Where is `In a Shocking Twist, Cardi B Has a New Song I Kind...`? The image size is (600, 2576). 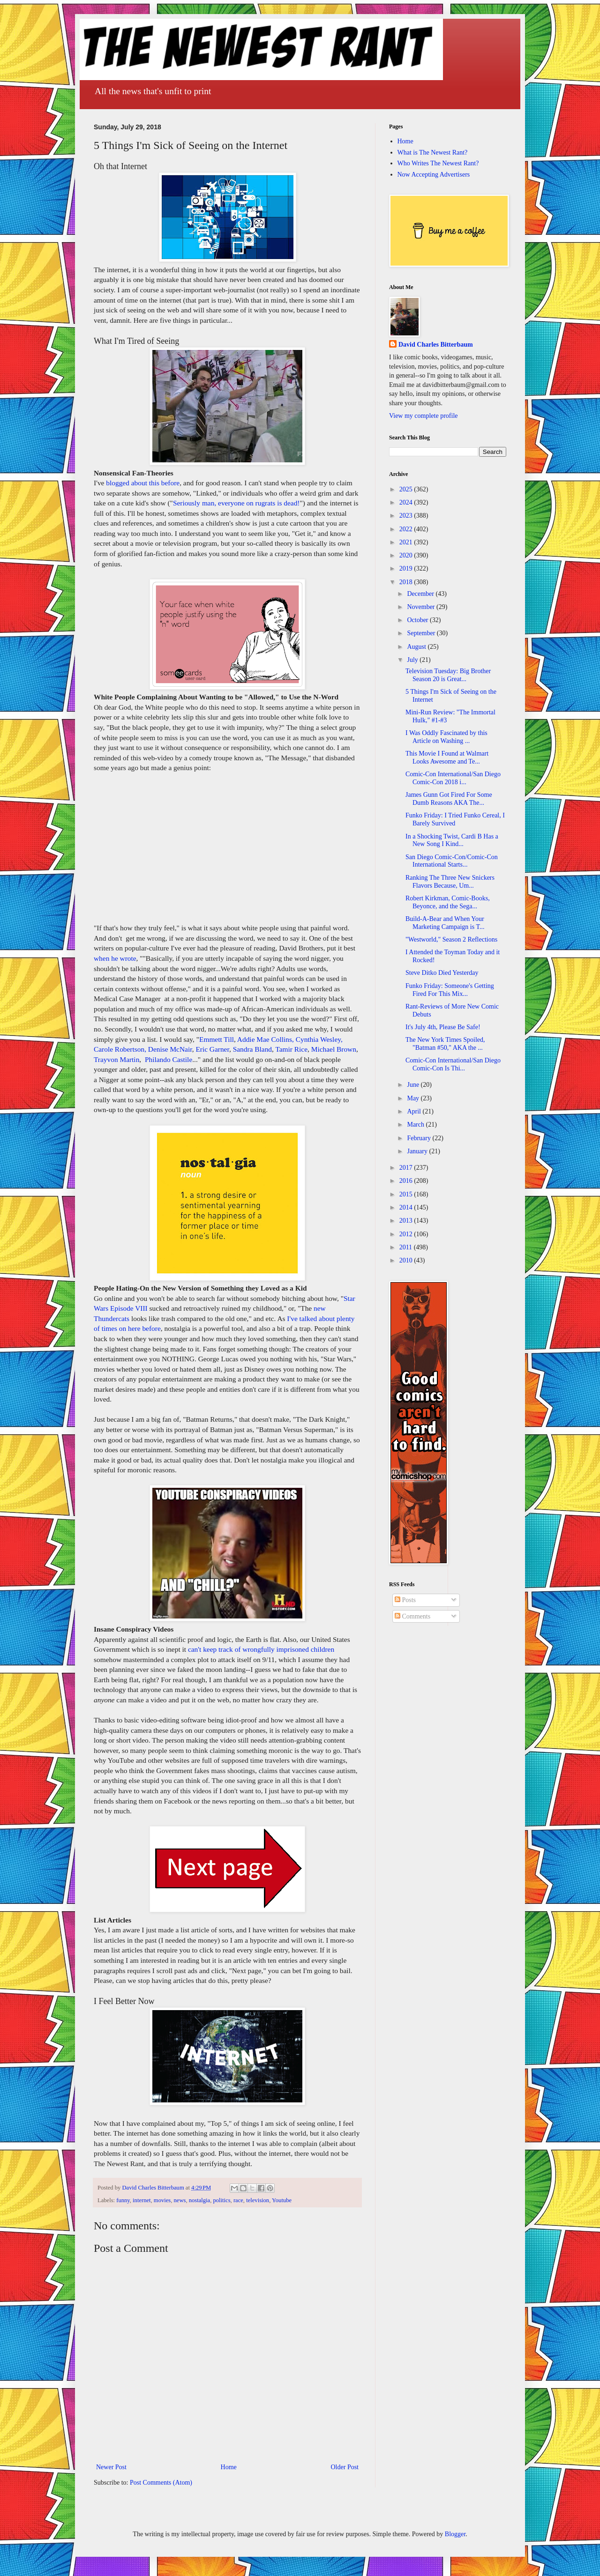
In a Shocking Twist, Cardi B Has a New Song I Kind... is located at coordinates (451, 840).